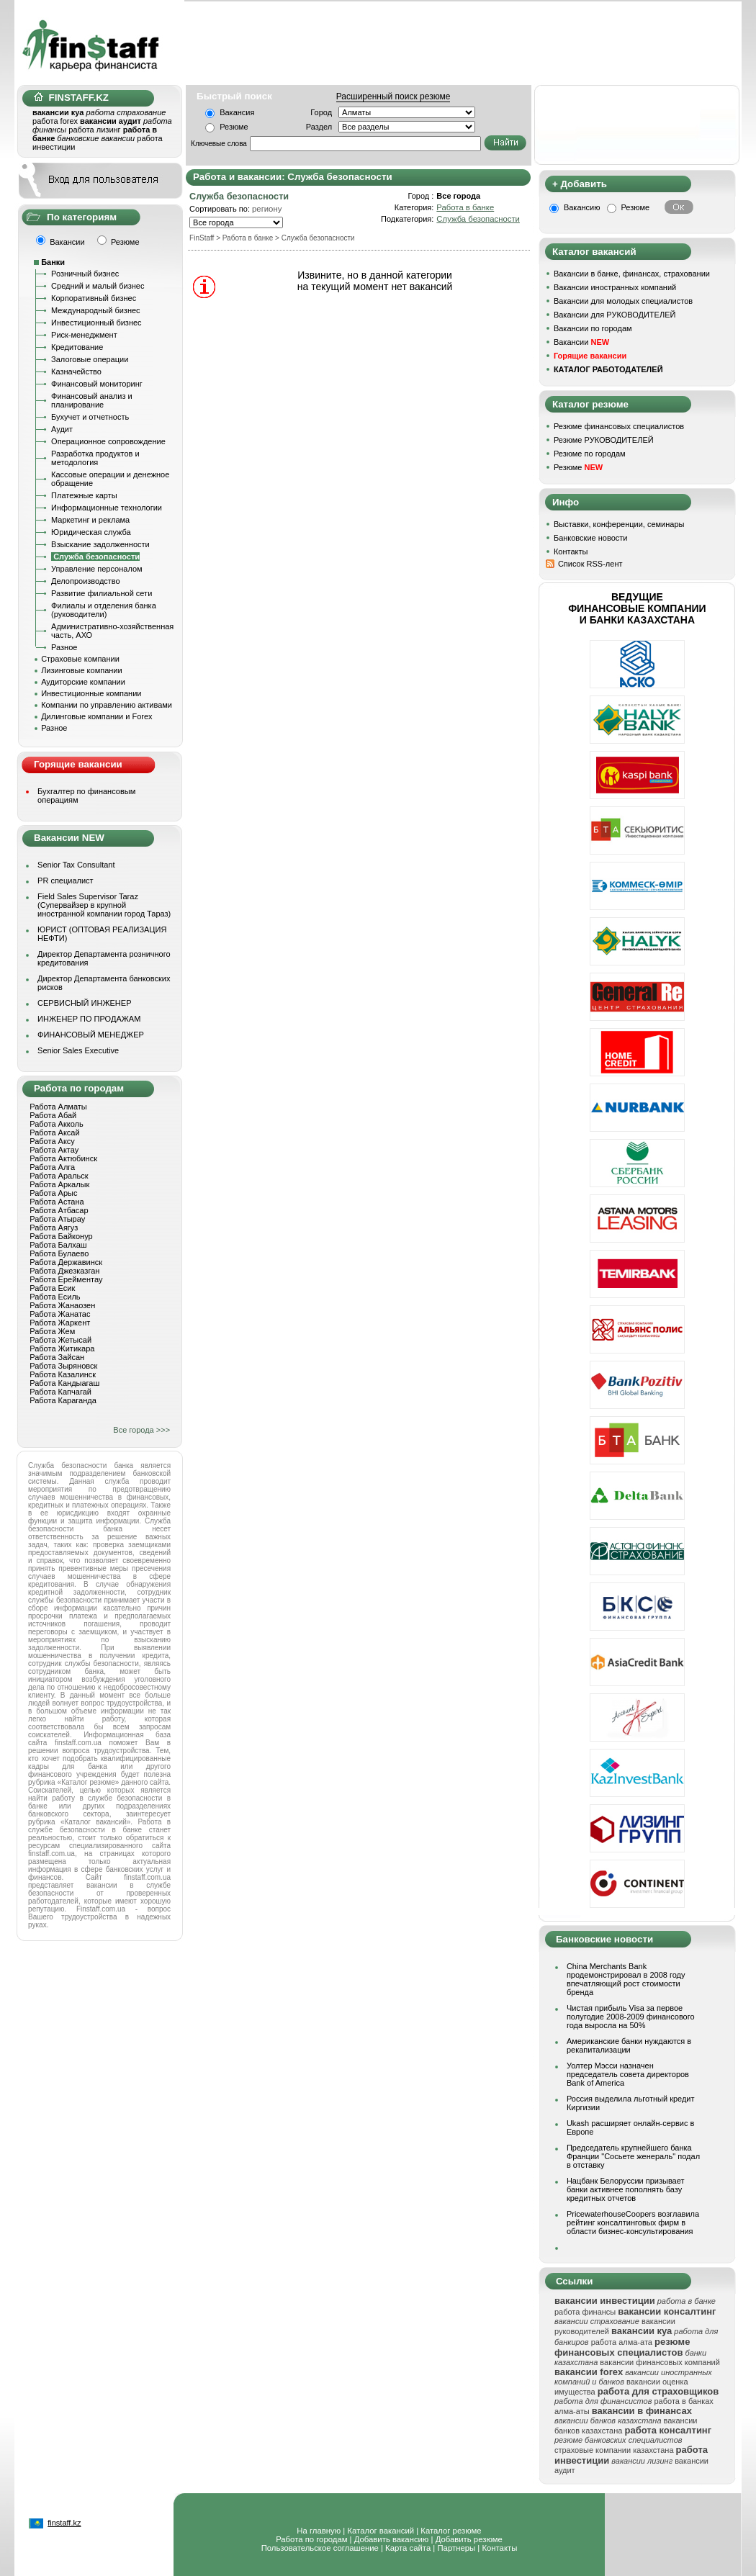 This screenshot has height=2576, width=756. What do you see at coordinates (465, 207) in the screenshot?
I see `Работа в банке` at bounding box center [465, 207].